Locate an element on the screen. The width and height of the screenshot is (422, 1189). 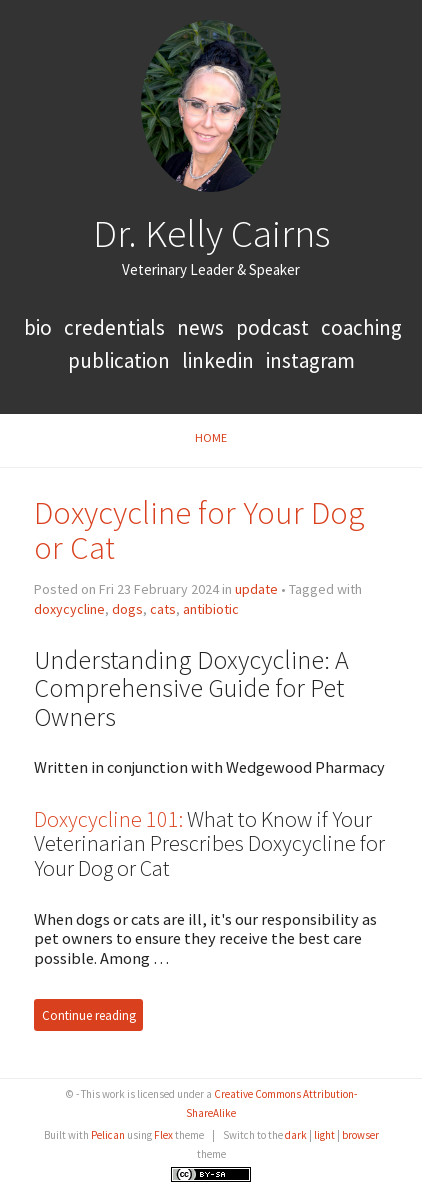
Continue reading is located at coordinates (89, 1014).